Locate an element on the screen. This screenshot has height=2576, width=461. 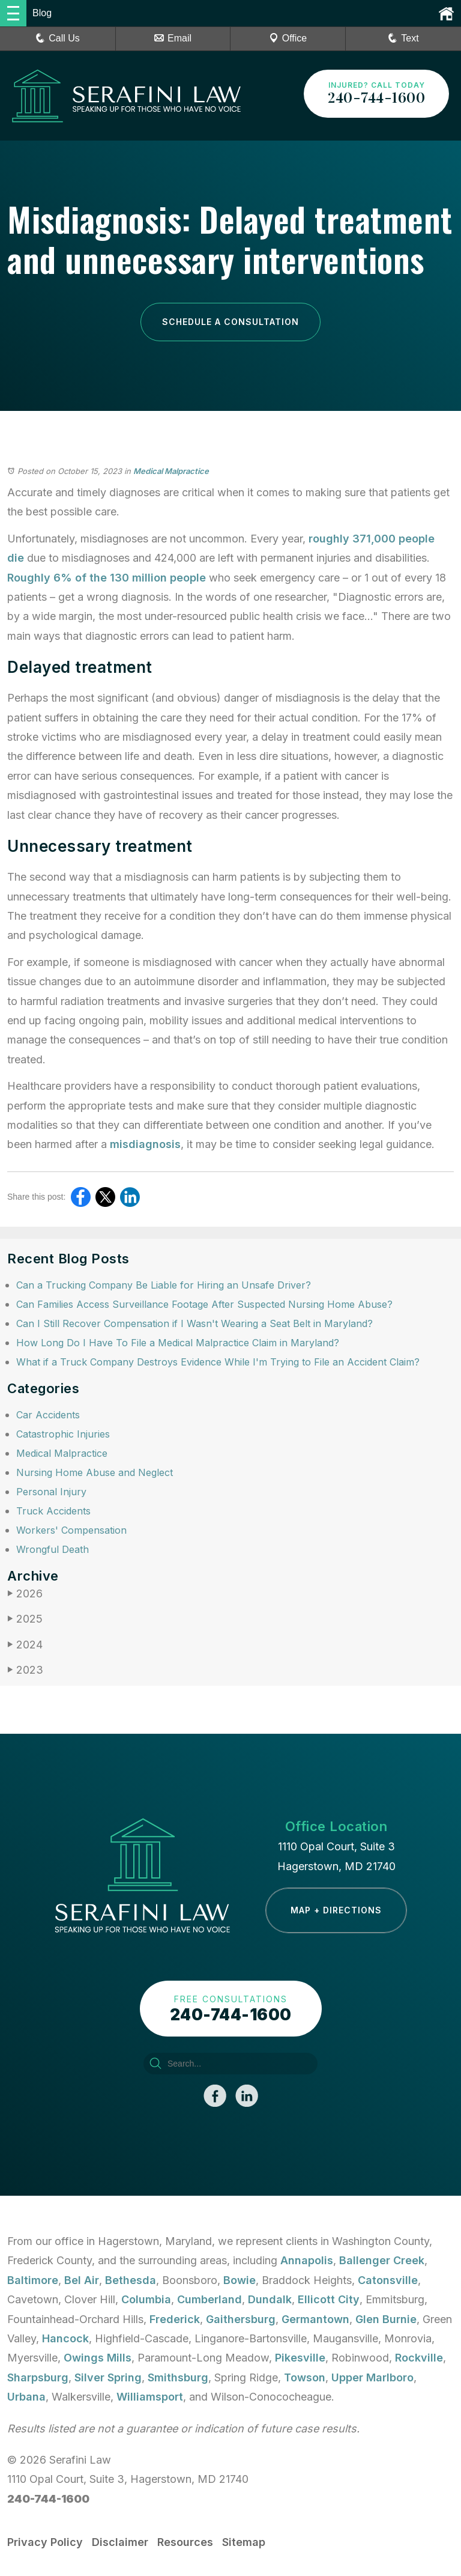
Car Accidents is located at coordinates (48, 1415).